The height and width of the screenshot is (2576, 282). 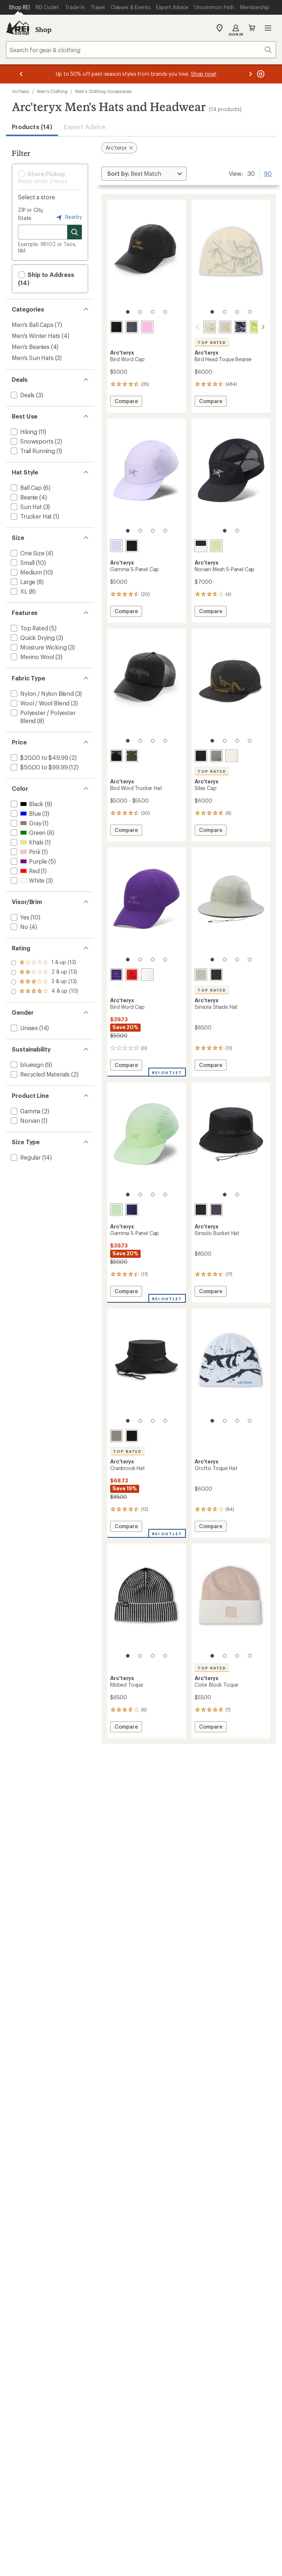 What do you see at coordinates (44, 982) in the screenshot?
I see `[add filter: rating of 2-to-5 stars 13]` at bounding box center [44, 982].